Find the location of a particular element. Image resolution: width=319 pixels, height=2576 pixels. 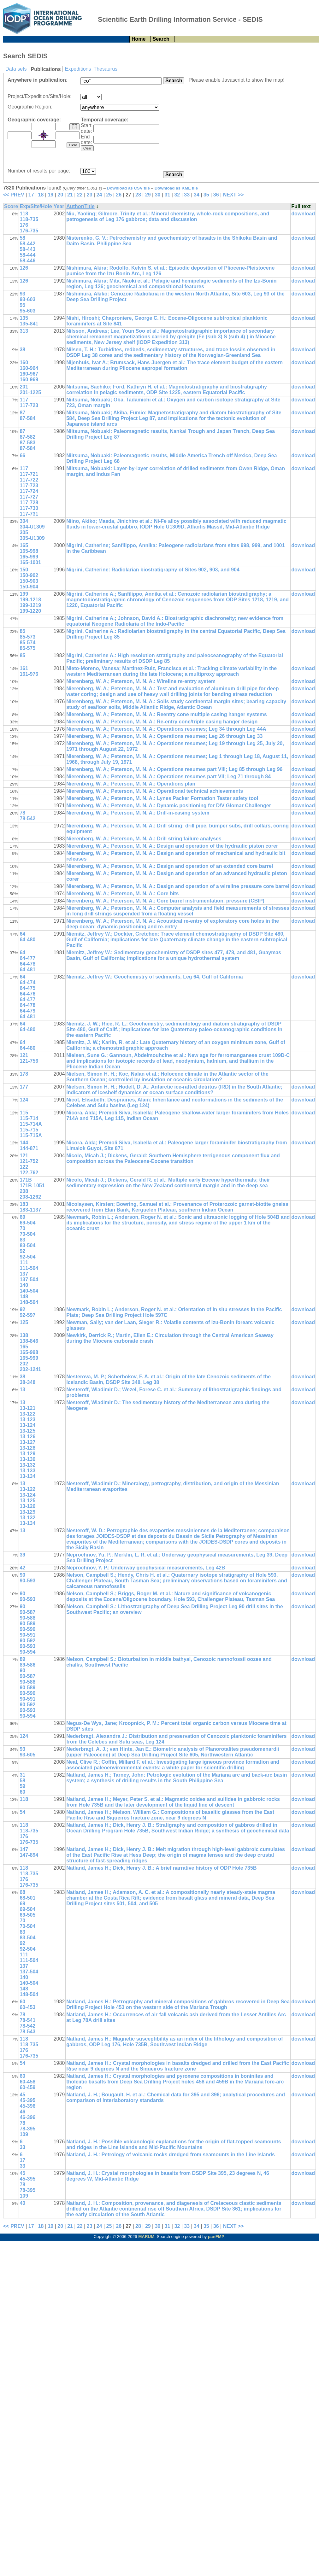

115-715 is located at coordinates (29, 1129).